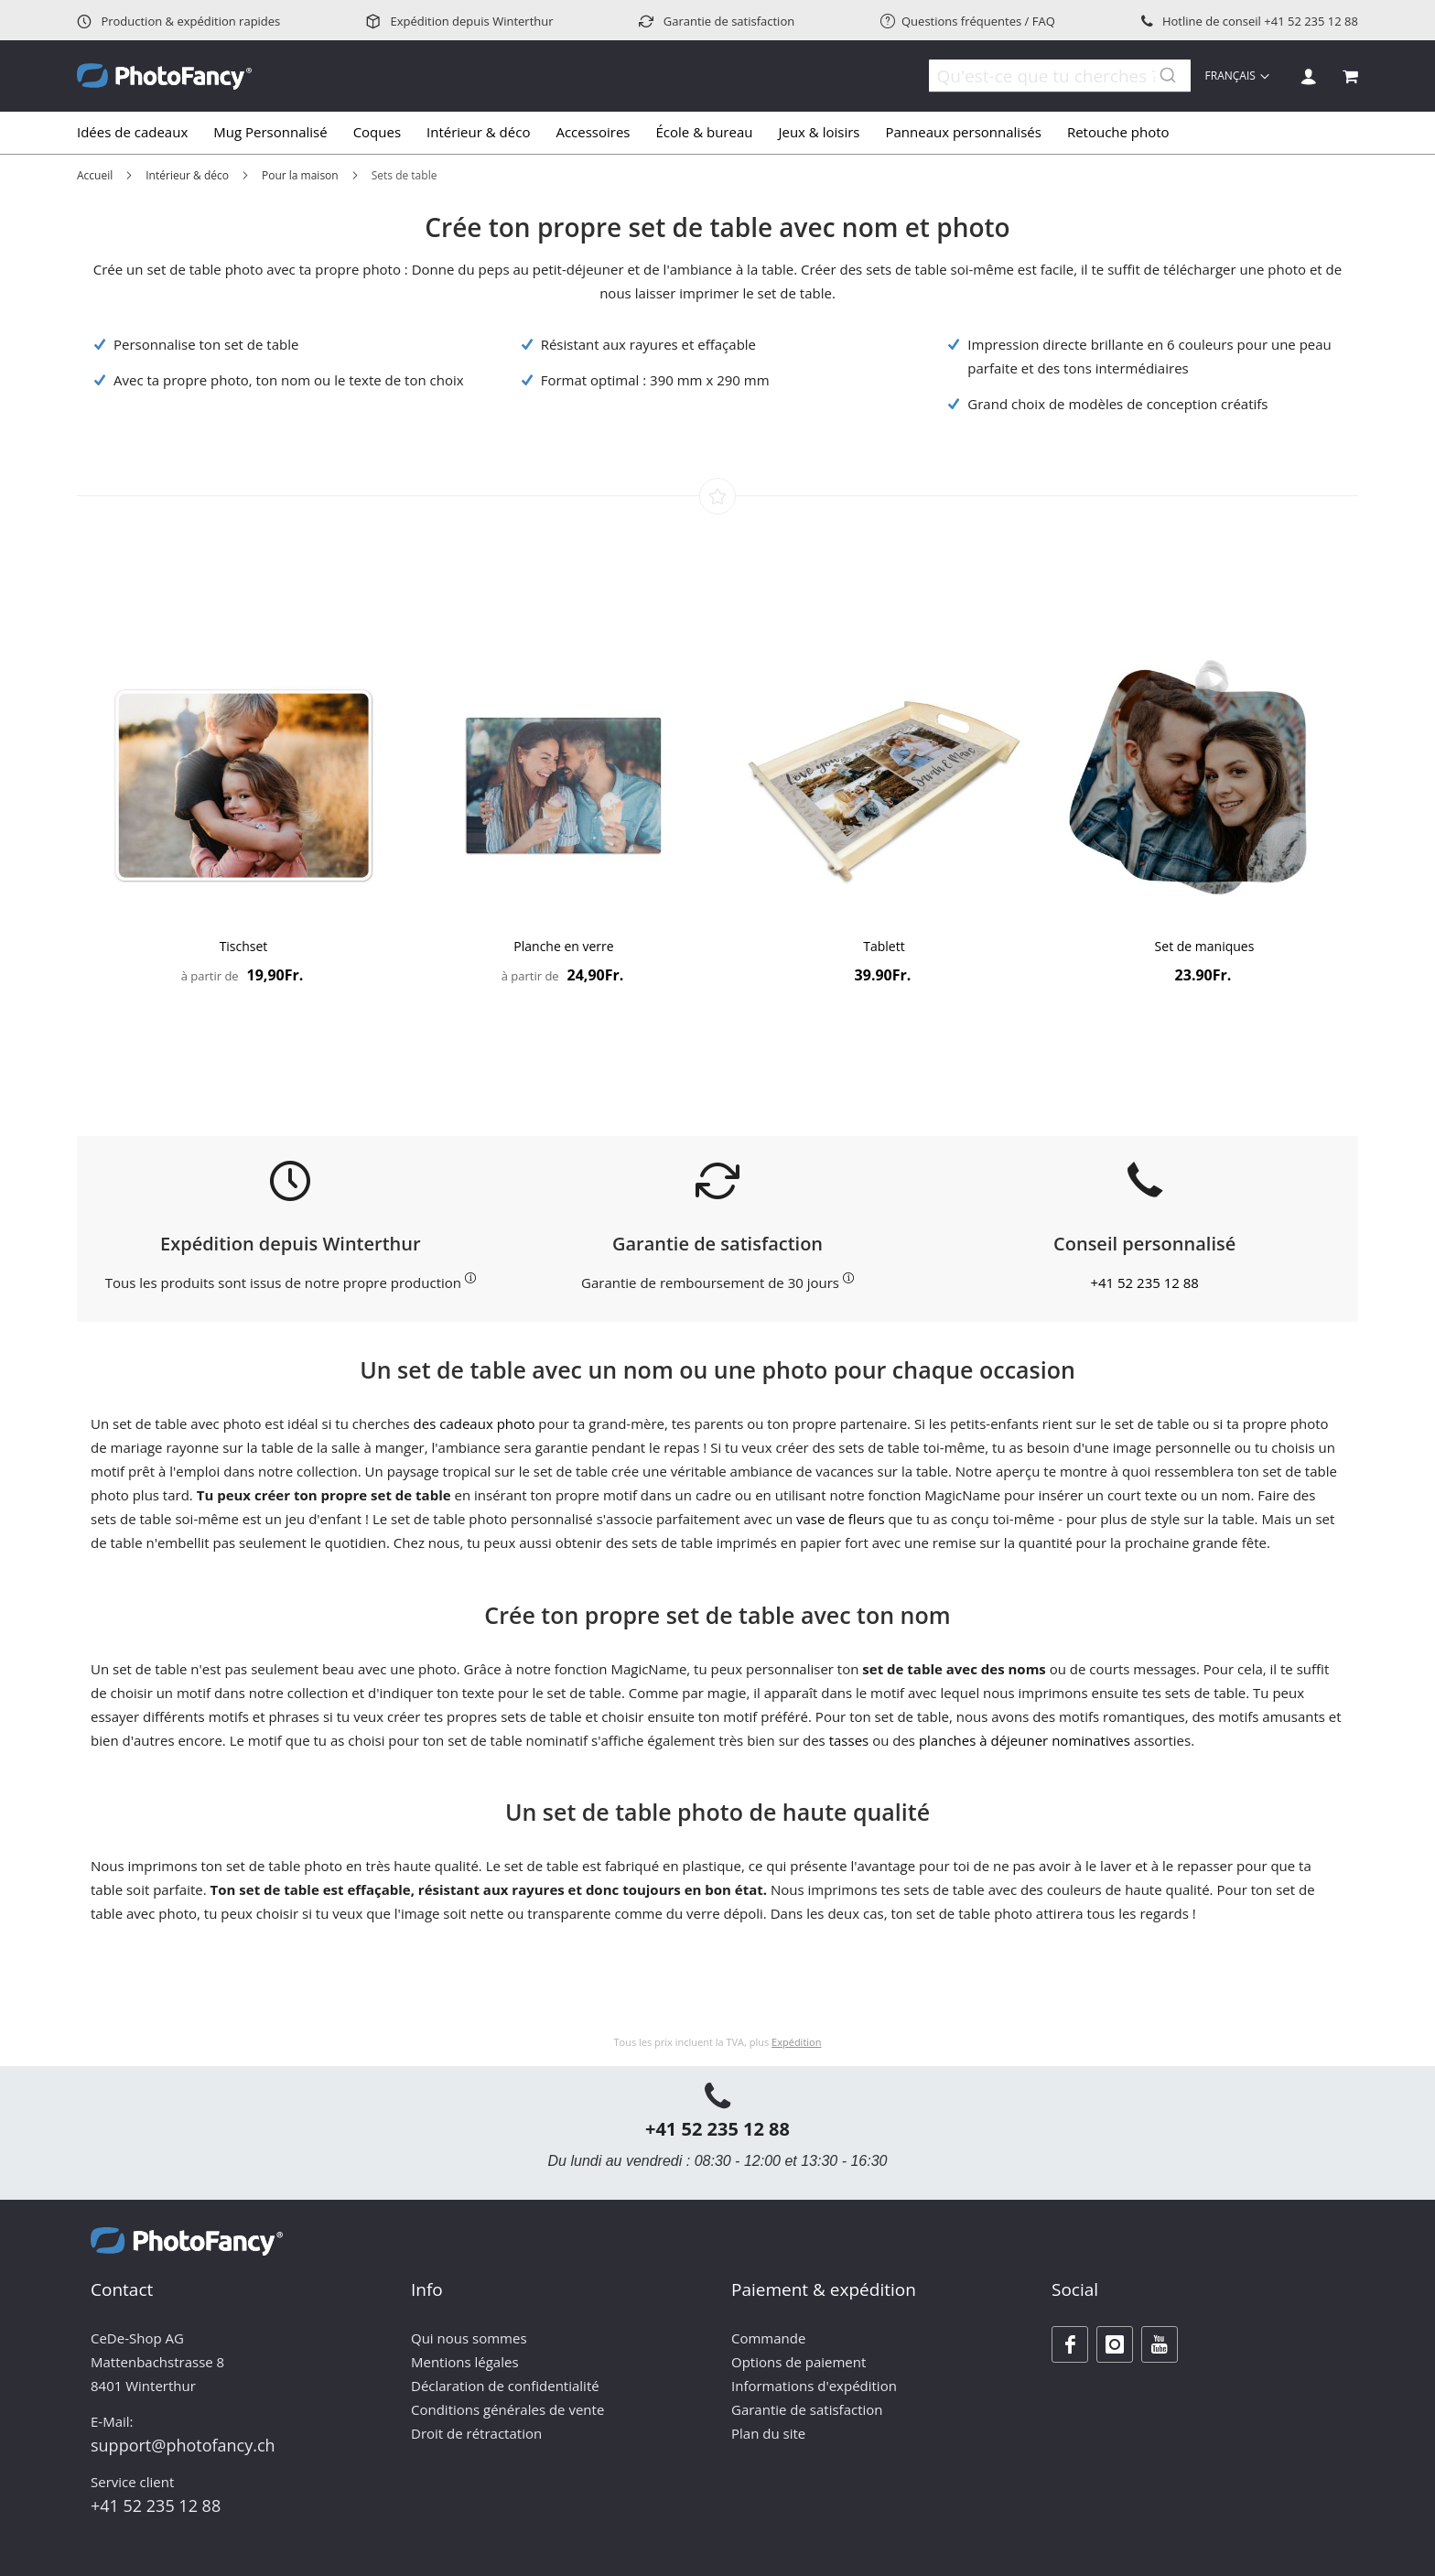 This screenshot has width=1435, height=2576. What do you see at coordinates (183, 2445) in the screenshot?
I see `support@photofancy.ch` at bounding box center [183, 2445].